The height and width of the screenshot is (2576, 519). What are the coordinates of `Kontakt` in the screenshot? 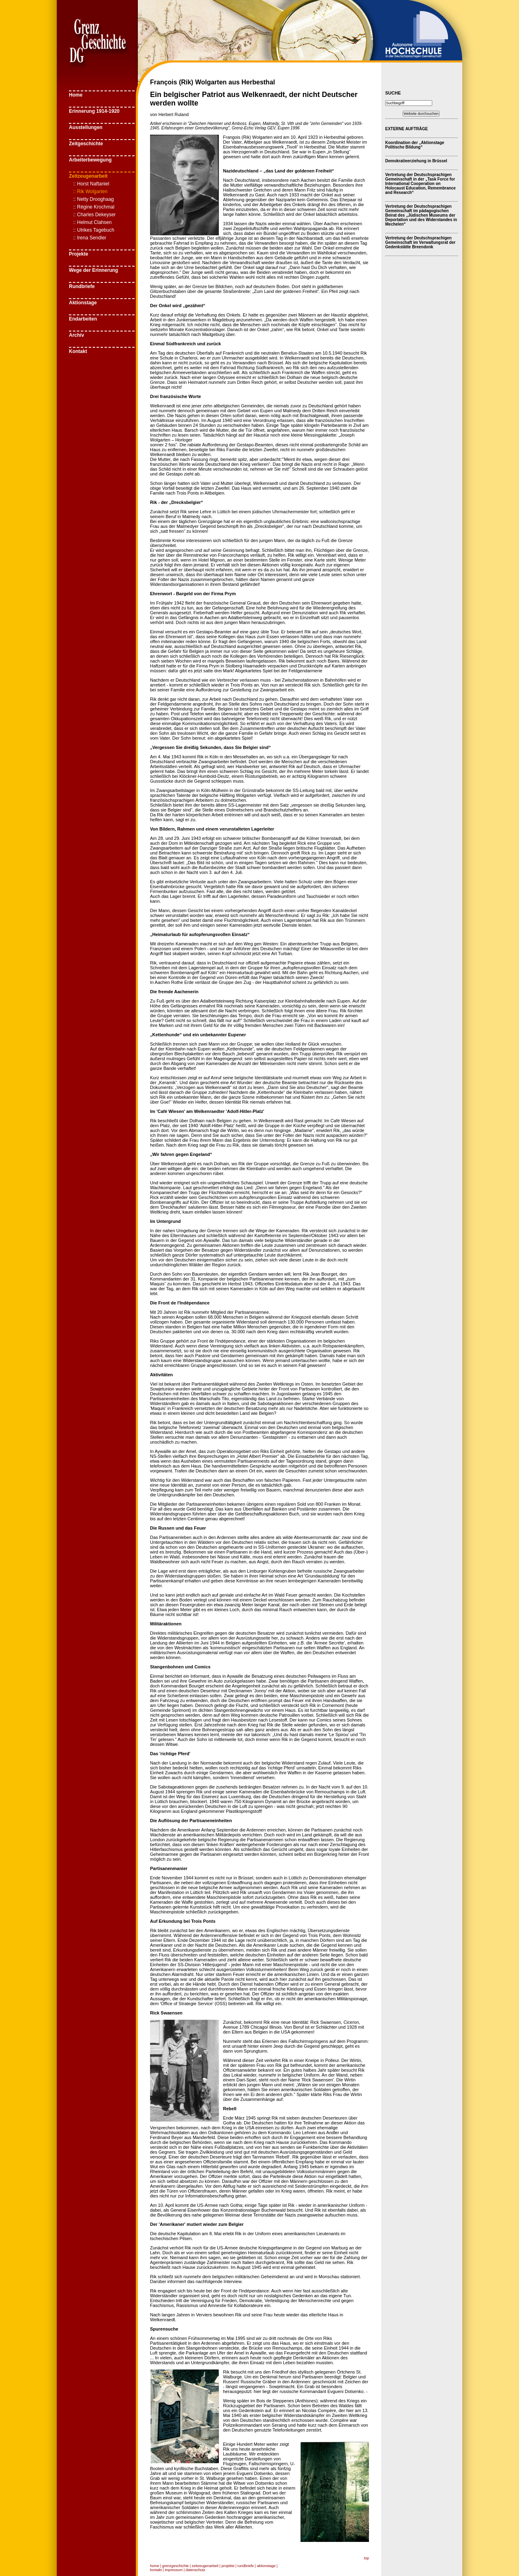 It's located at (78, 351).